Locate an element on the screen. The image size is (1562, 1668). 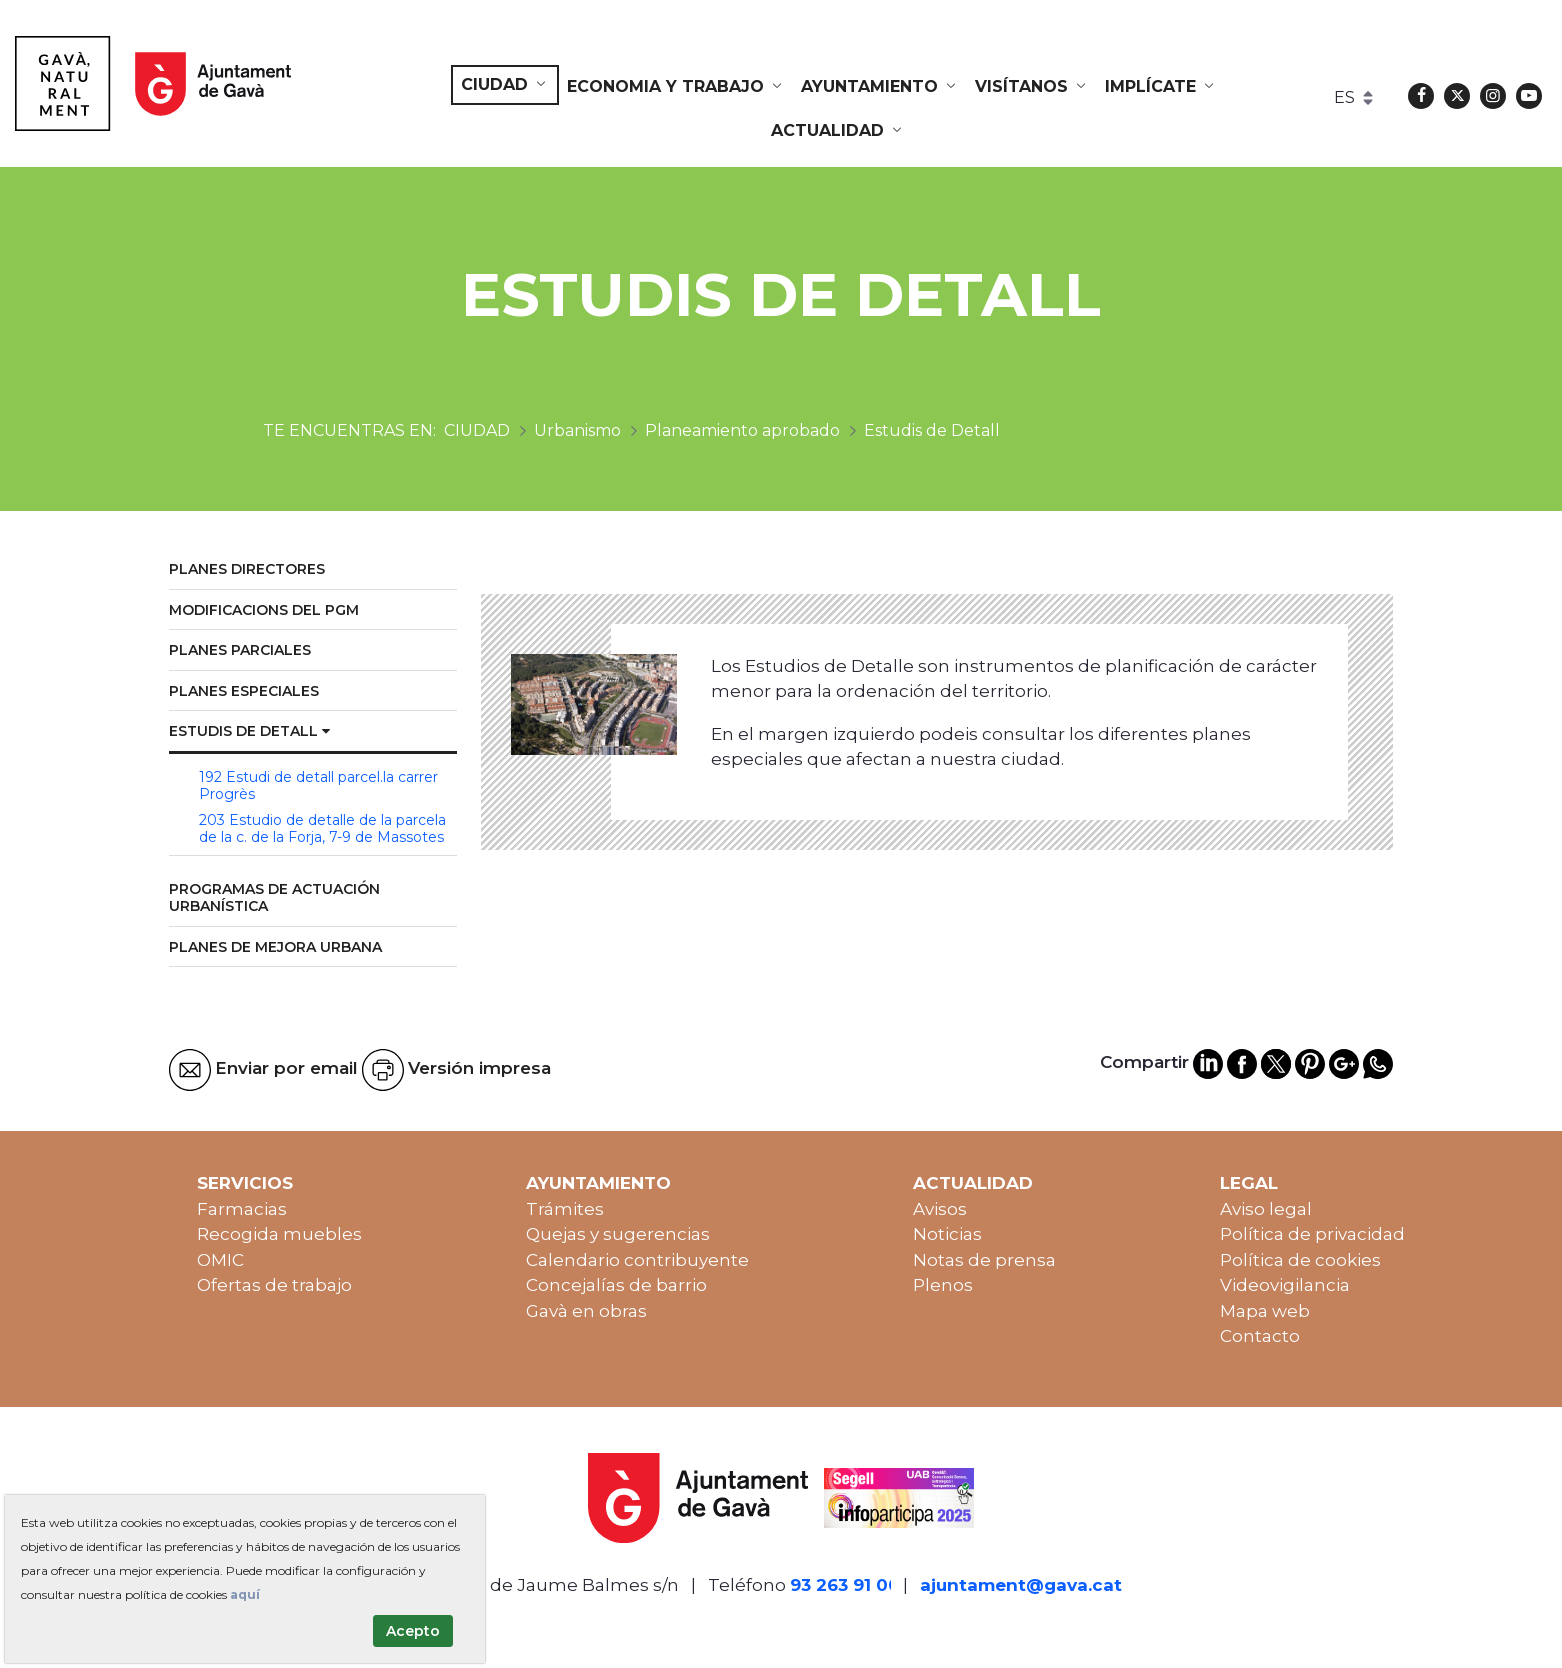
Notas de prensa is located at coordinates (984, 1260).